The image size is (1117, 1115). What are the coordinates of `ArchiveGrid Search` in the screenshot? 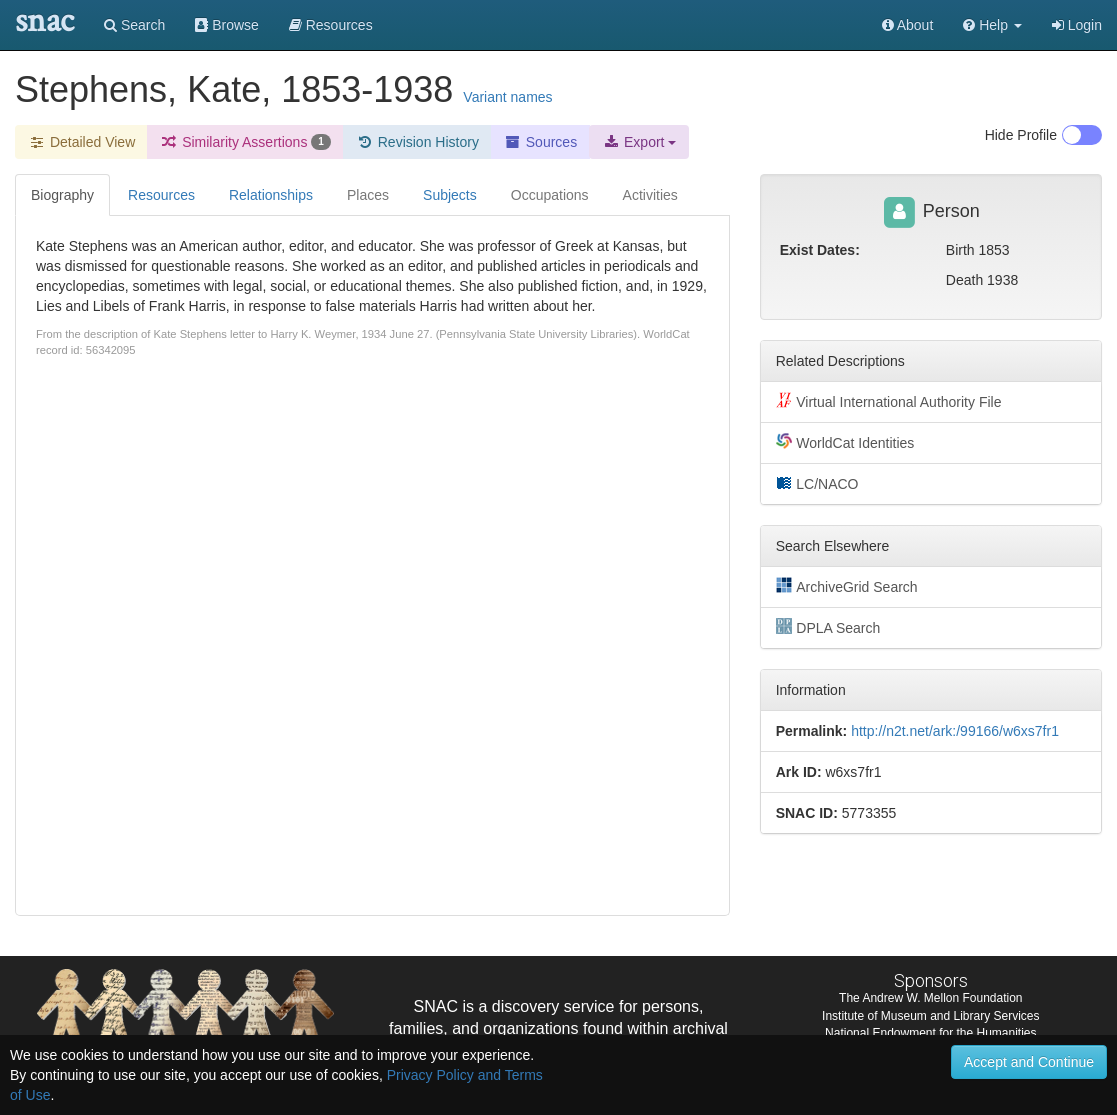 It's located at (847, 586).